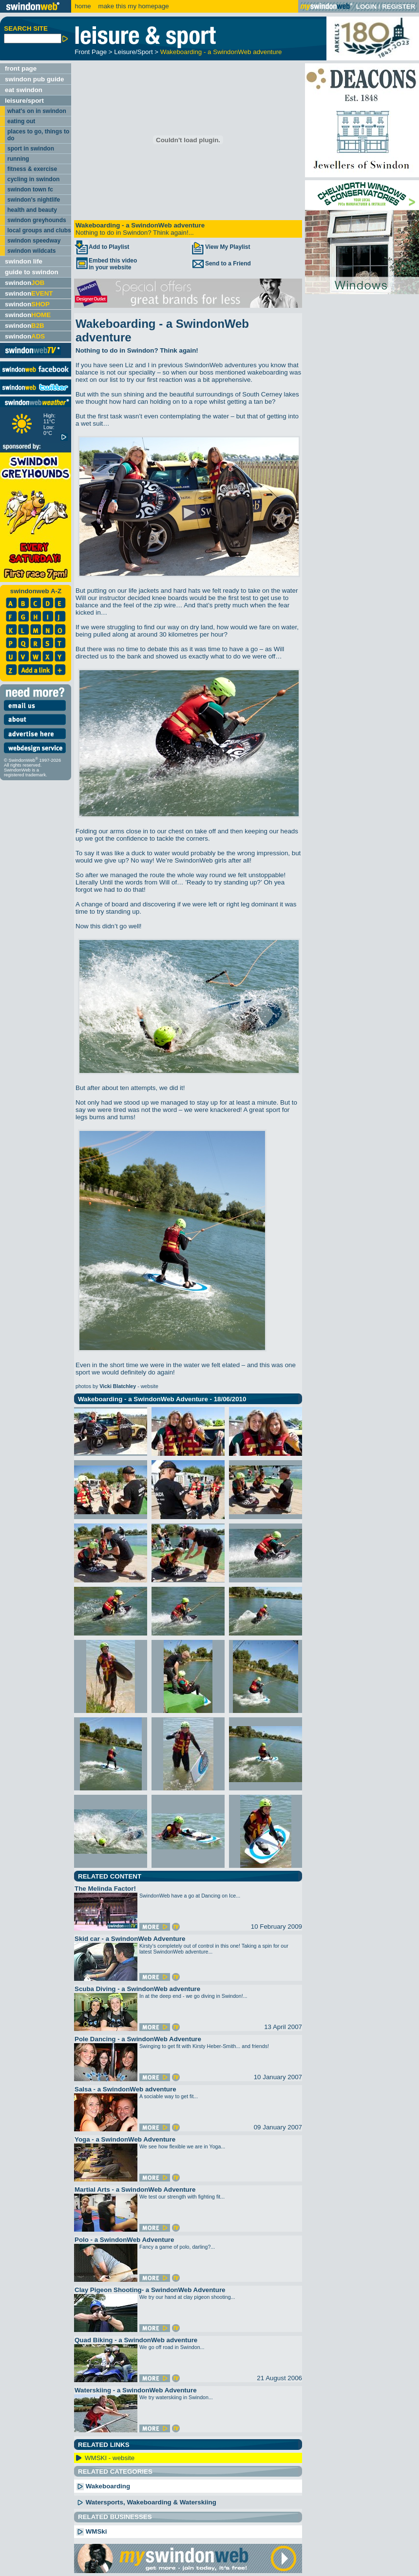 The image size is (419, 2576). What do you see at coordinates (146, 2502) in the screenshot?
I see `Watersports, Wakeboarding & Waterskiing` at bounding box center [146, 2502].